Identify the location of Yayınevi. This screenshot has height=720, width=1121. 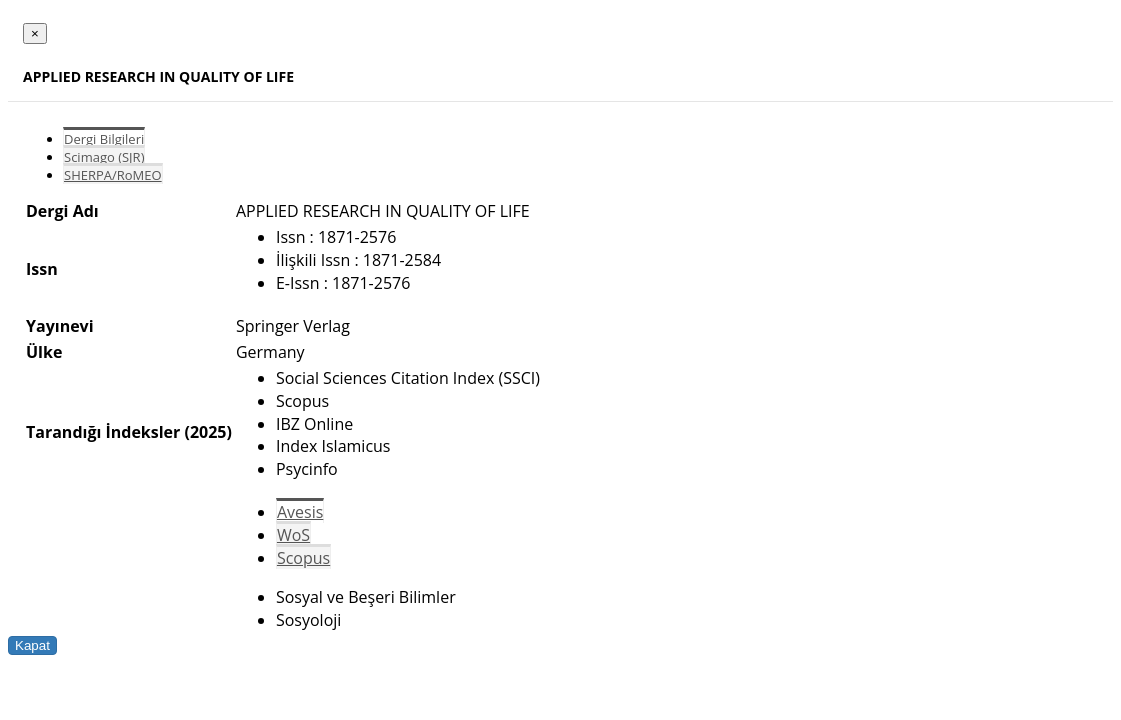
(60, 326).